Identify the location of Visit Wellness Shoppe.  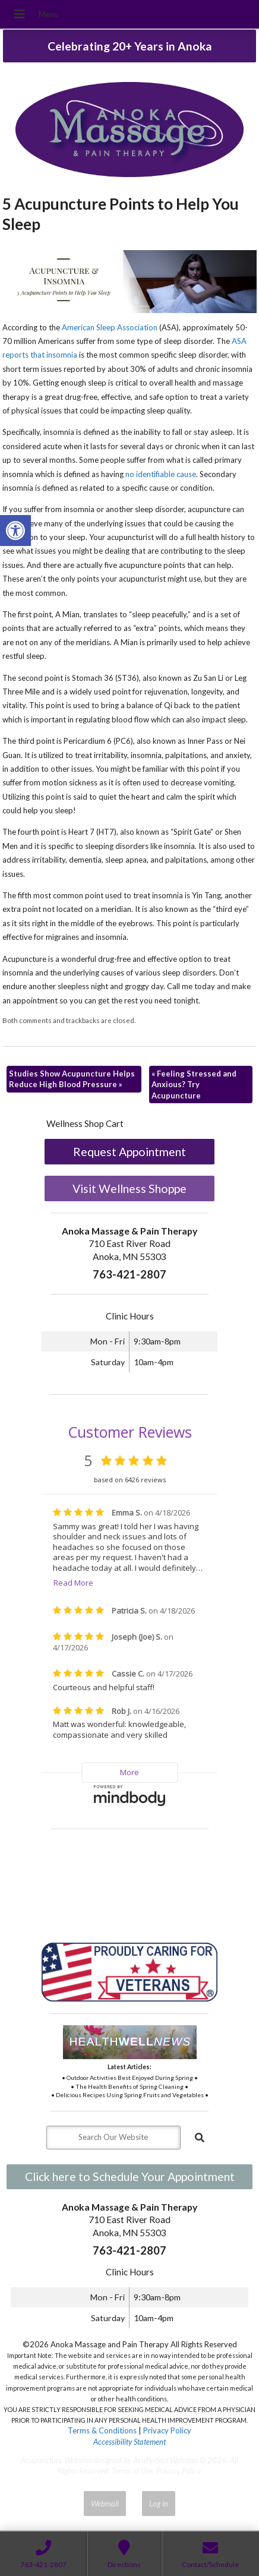
(129, 1188).